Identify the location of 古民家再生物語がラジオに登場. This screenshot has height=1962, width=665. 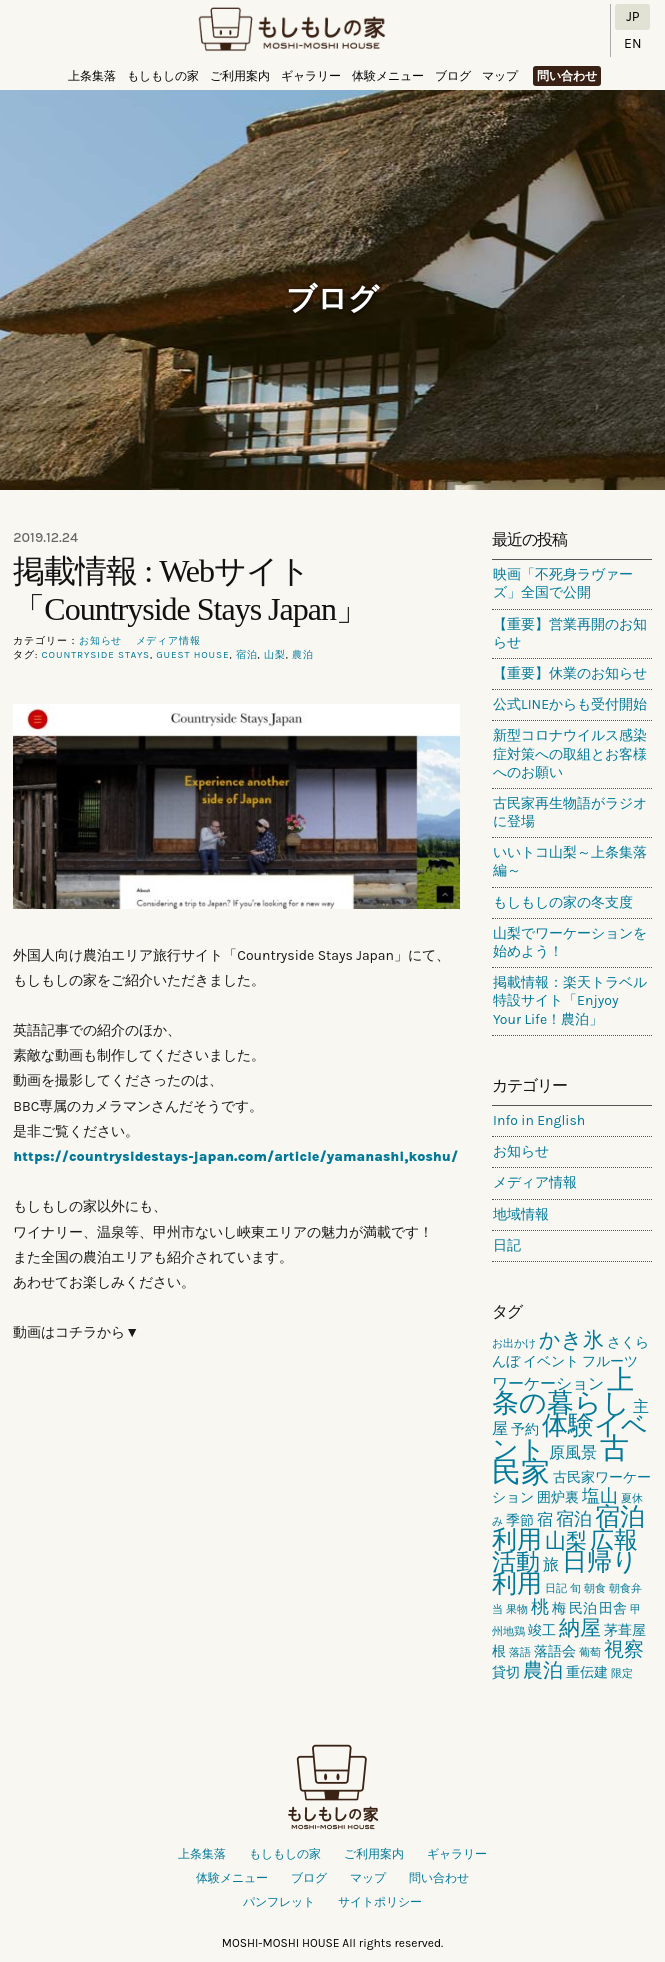
(570, 812).